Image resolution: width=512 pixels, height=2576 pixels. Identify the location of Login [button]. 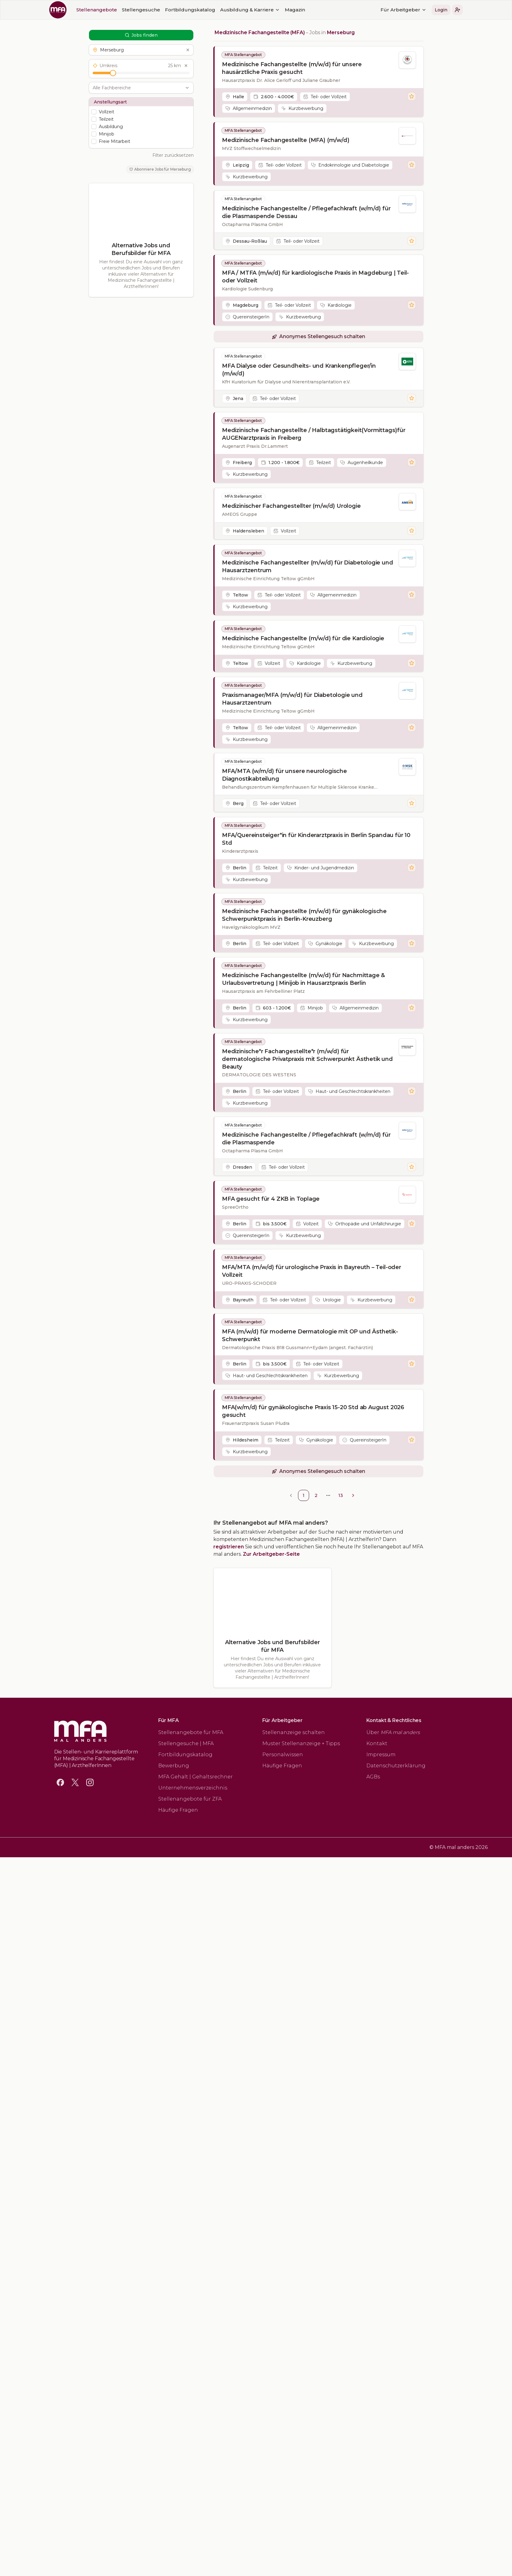
(263, 10).